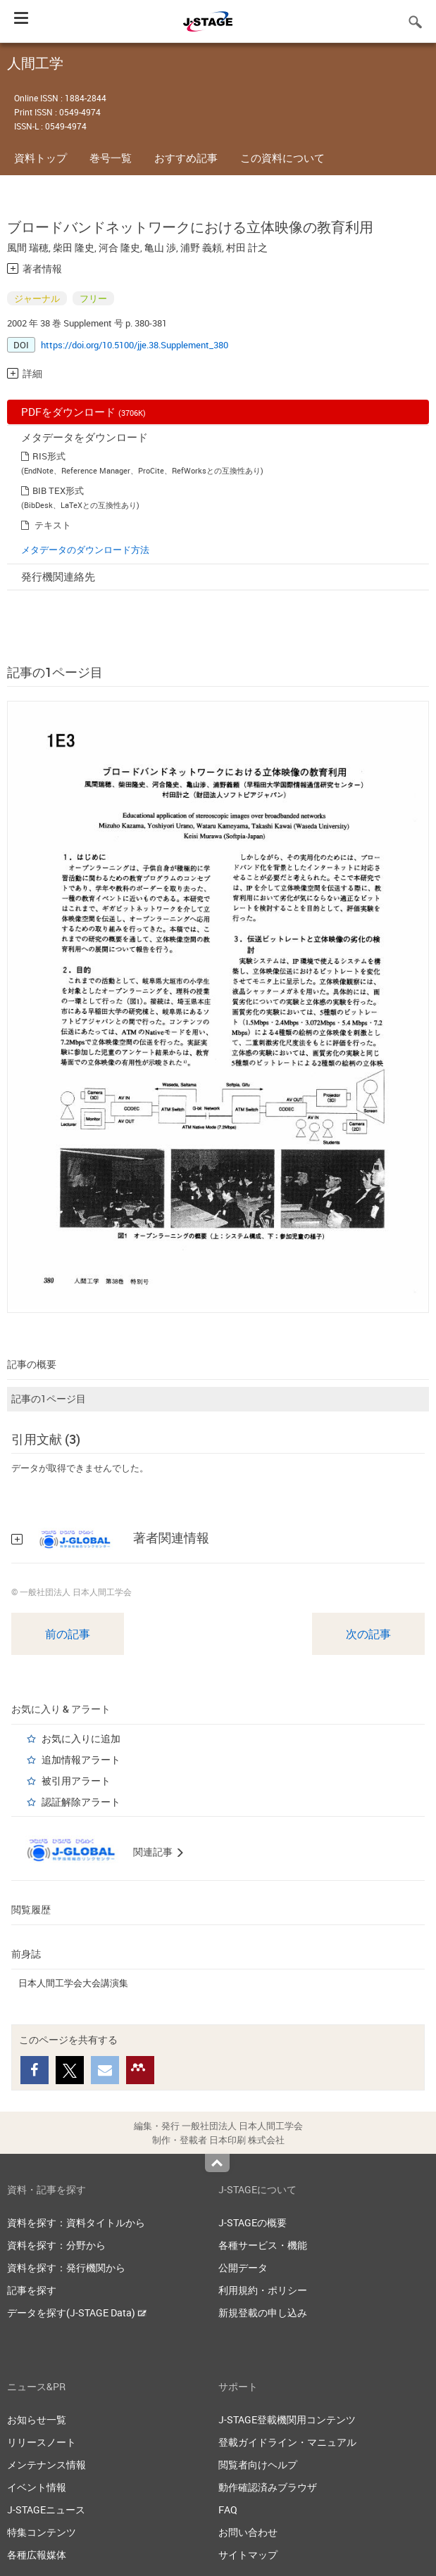 The width and height of the screenshot is (436, 2576). I want to click on RIS形式, so click(49, 456).